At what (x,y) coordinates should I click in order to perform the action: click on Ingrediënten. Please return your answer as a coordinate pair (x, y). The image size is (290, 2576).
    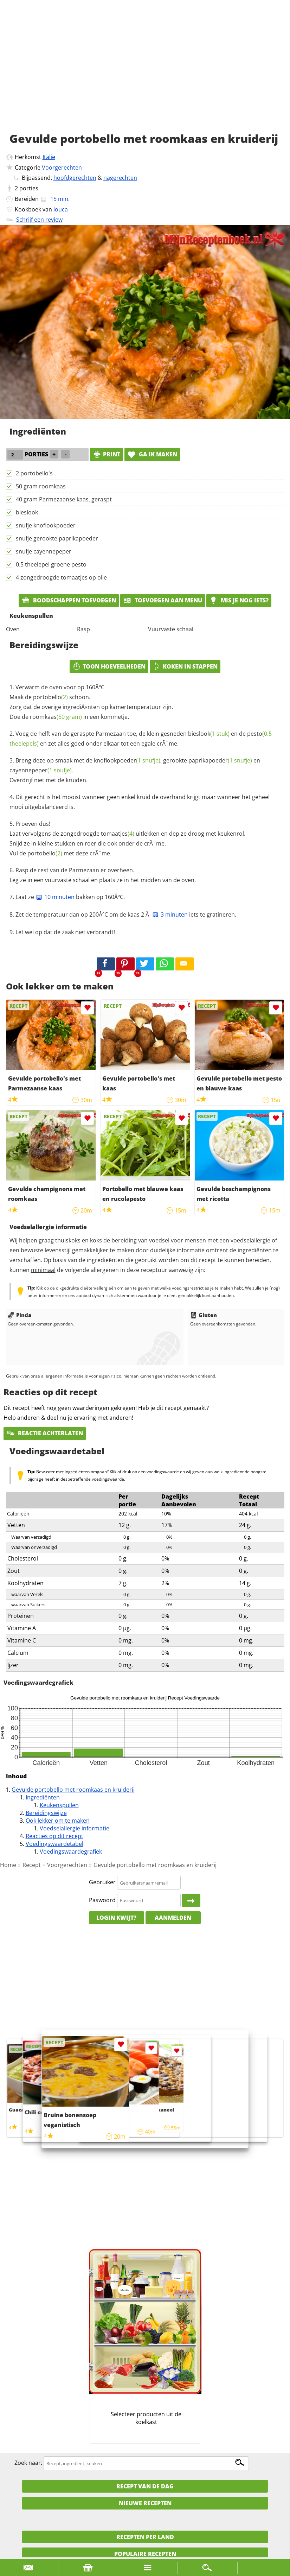
    Looking at the image, I should click on (43, 1797).